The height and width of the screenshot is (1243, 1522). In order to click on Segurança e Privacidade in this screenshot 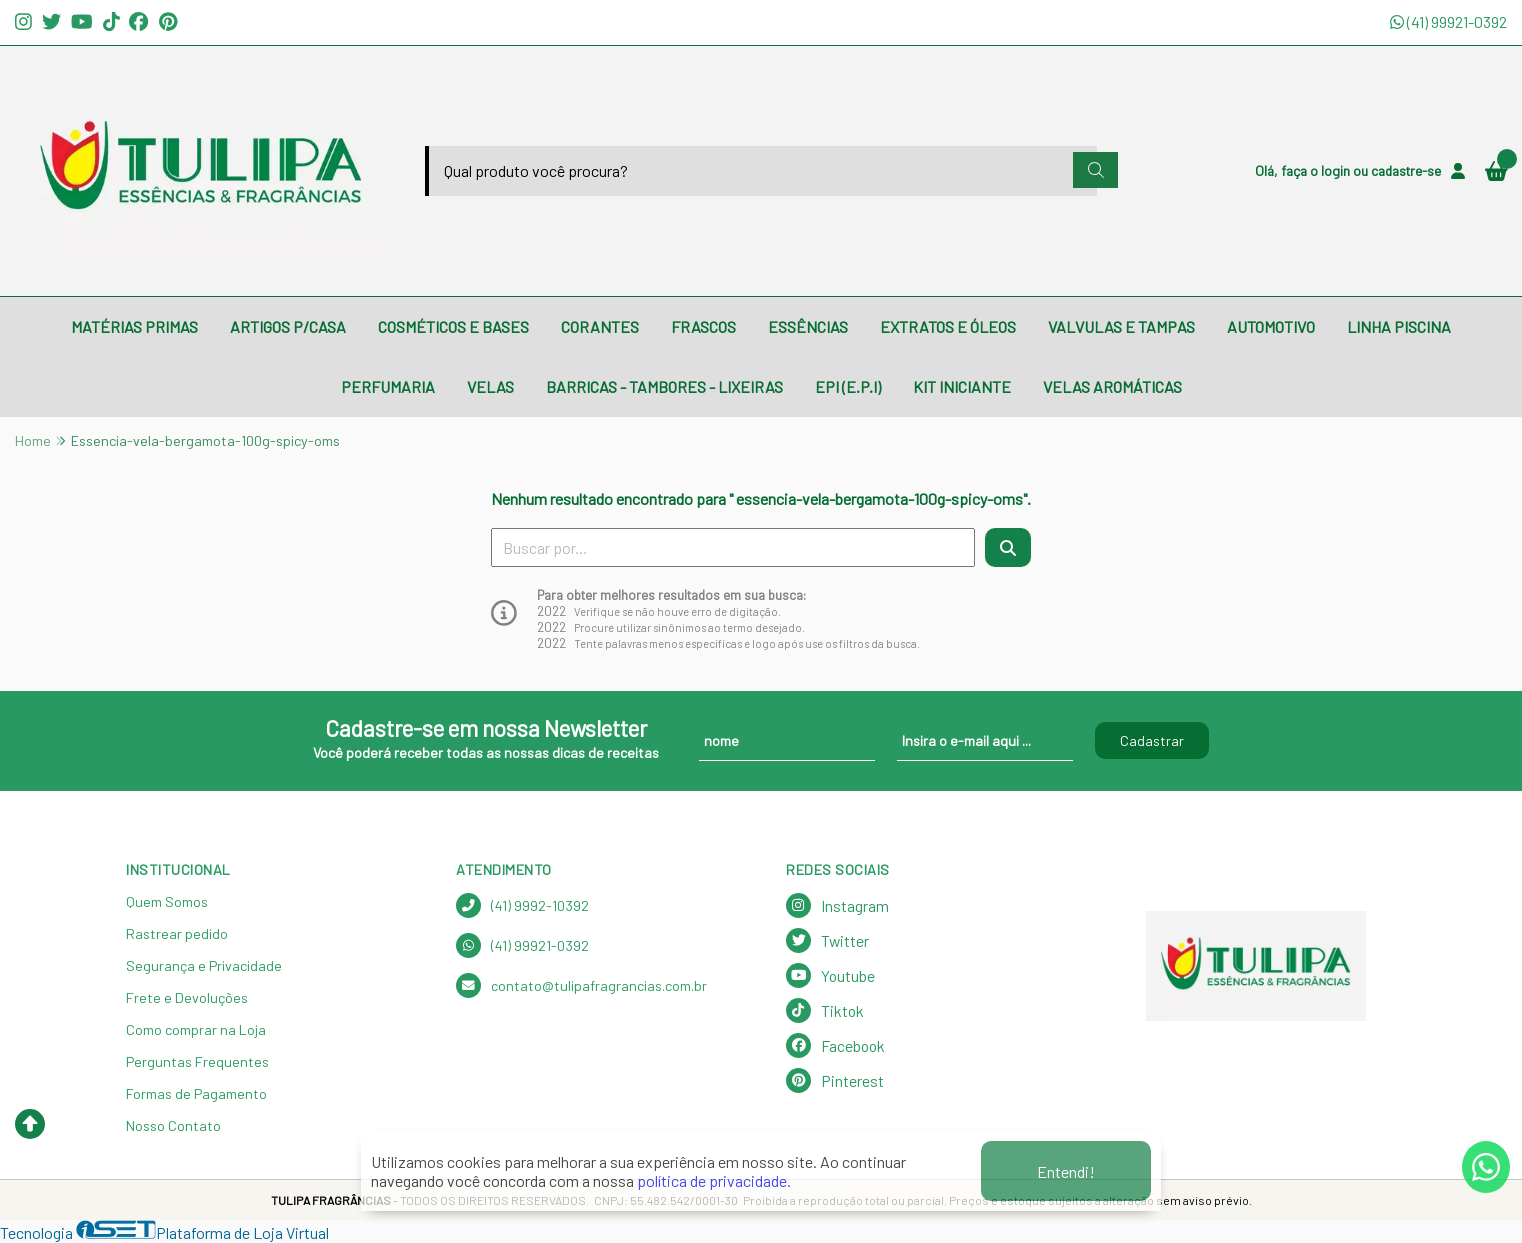, I will do `click(204, 965)`.